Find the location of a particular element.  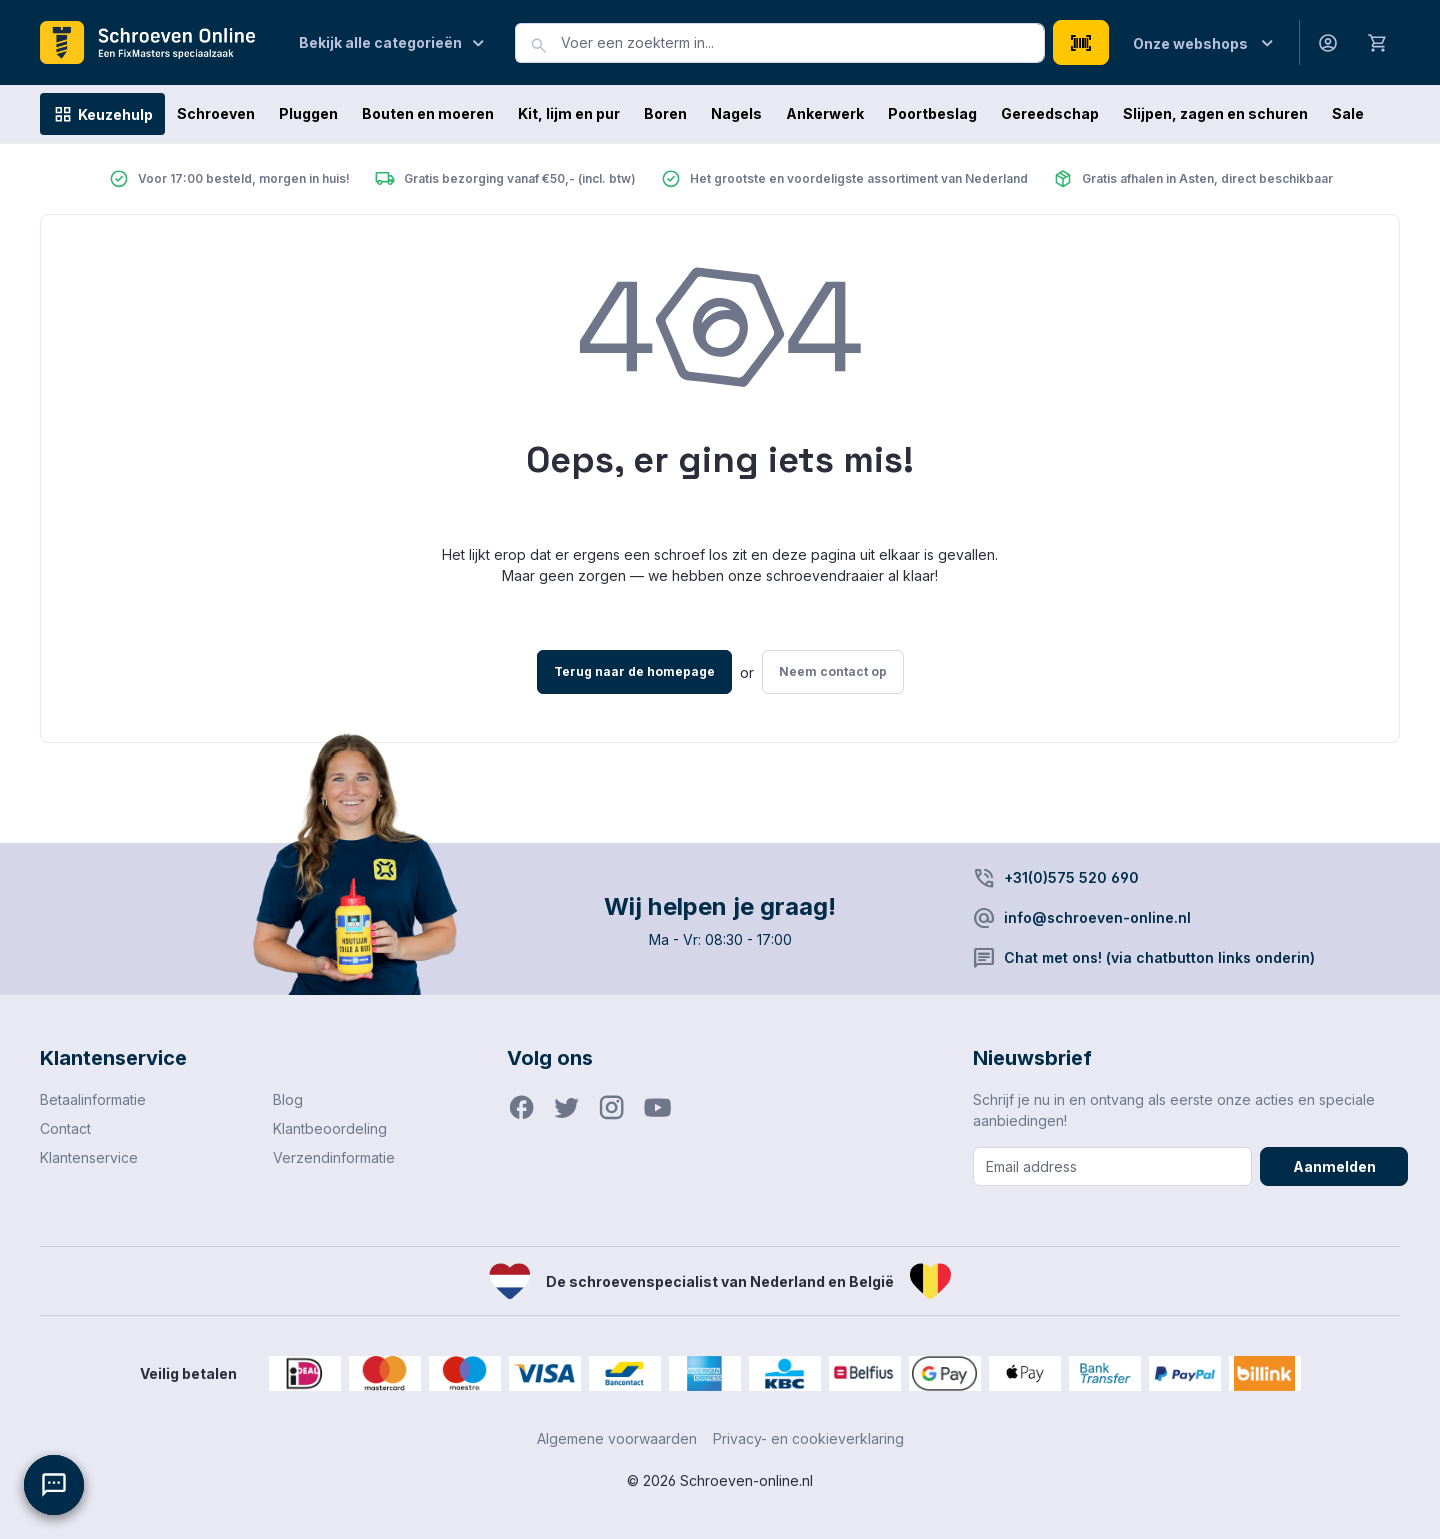

[combobox] is located at coordinates (803, 43).